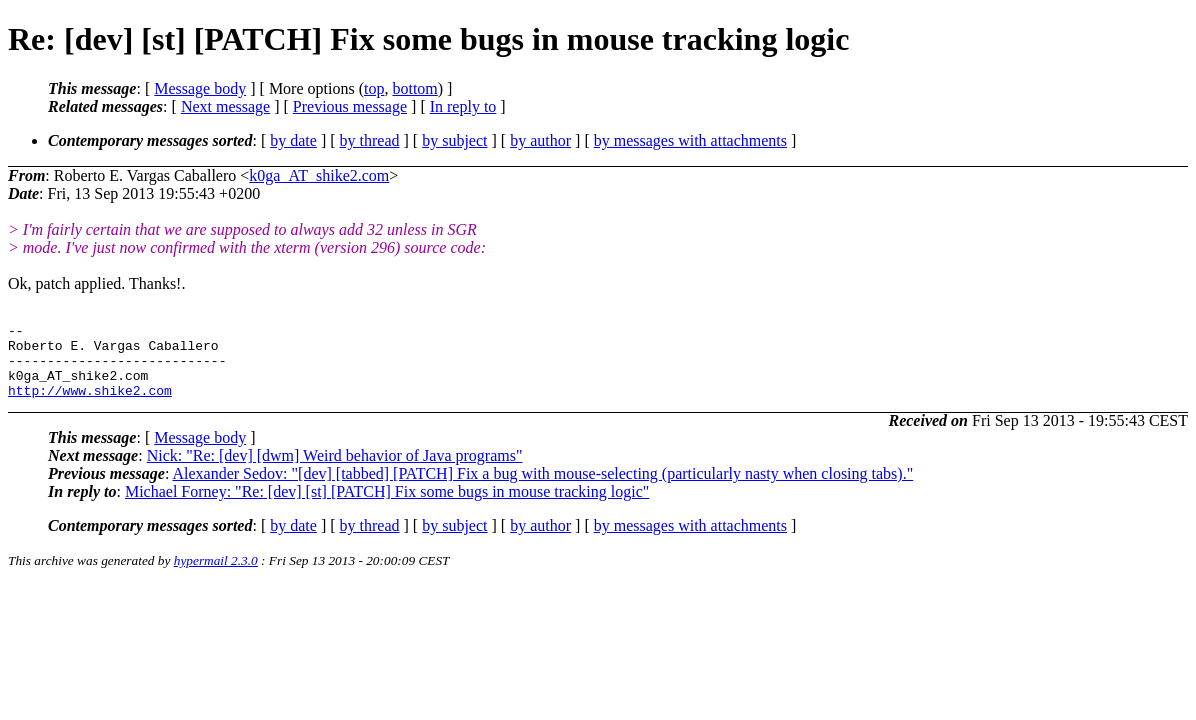  I want to click on Next message, so click(225, 106).